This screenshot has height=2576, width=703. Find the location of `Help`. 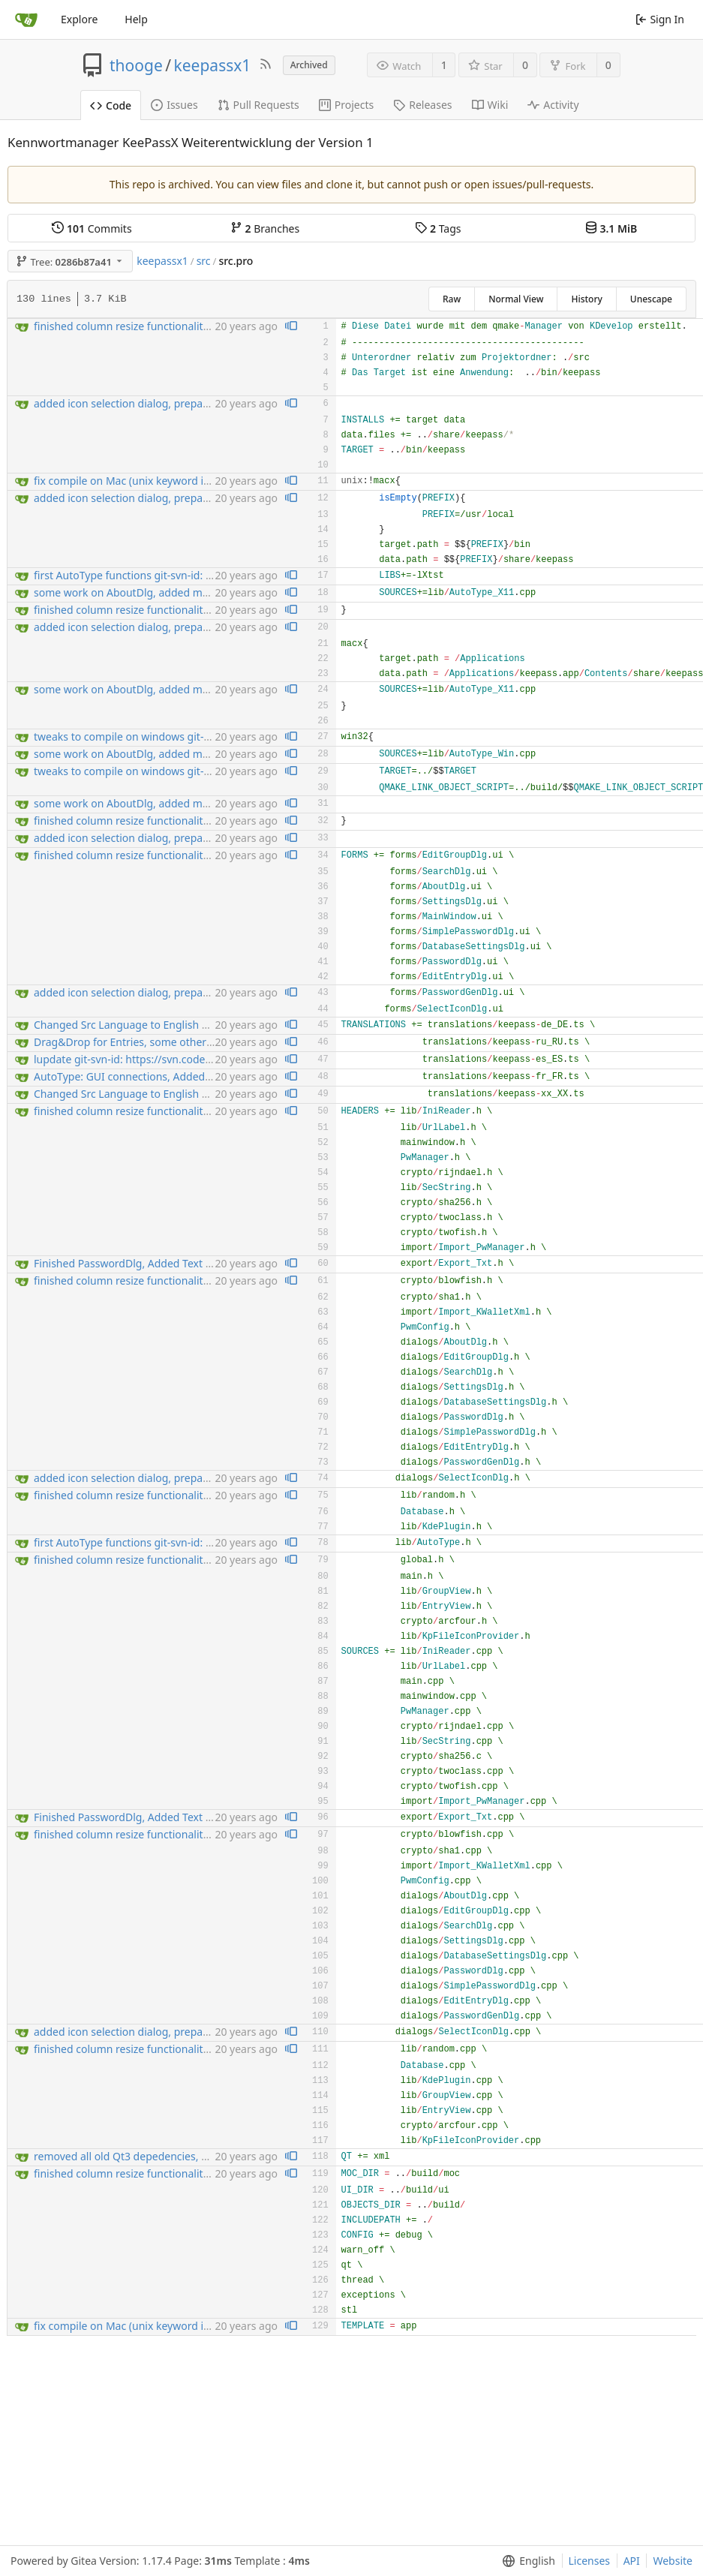

Help is located at coordinates (136, 19).